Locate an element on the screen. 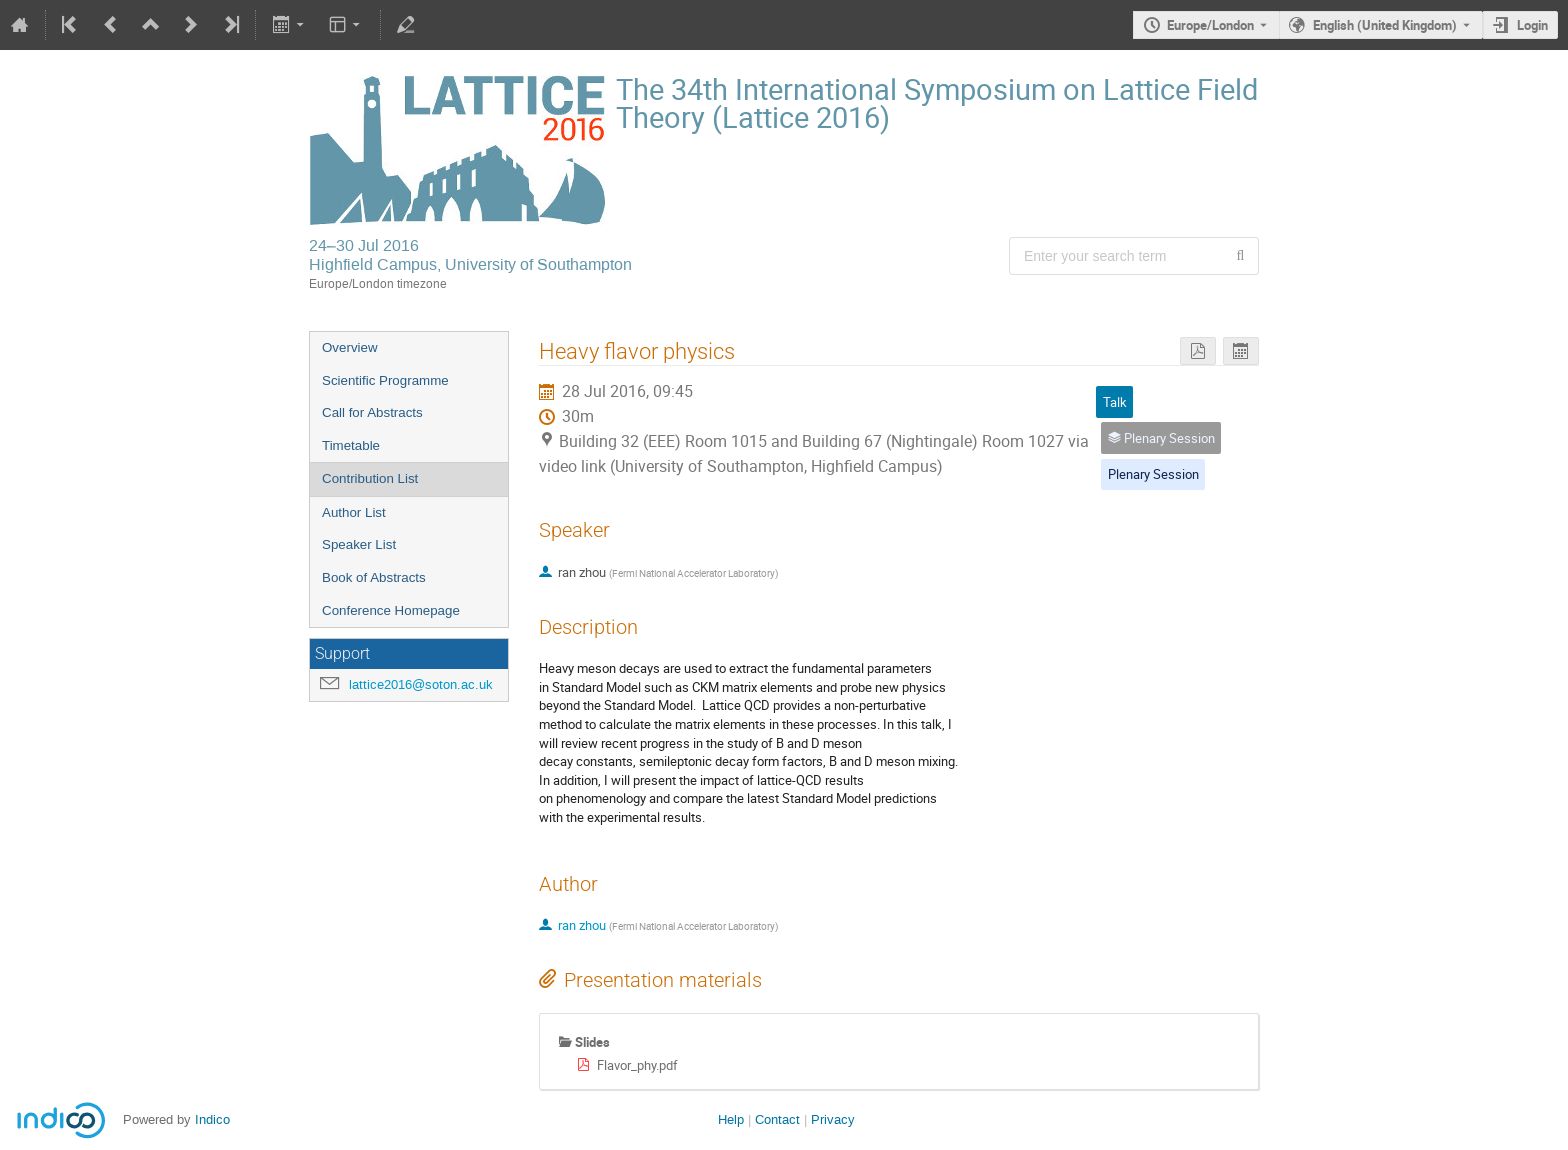 This screenshot has height=1150, width=1568. Speaker List is located at coordinates (359, 544).